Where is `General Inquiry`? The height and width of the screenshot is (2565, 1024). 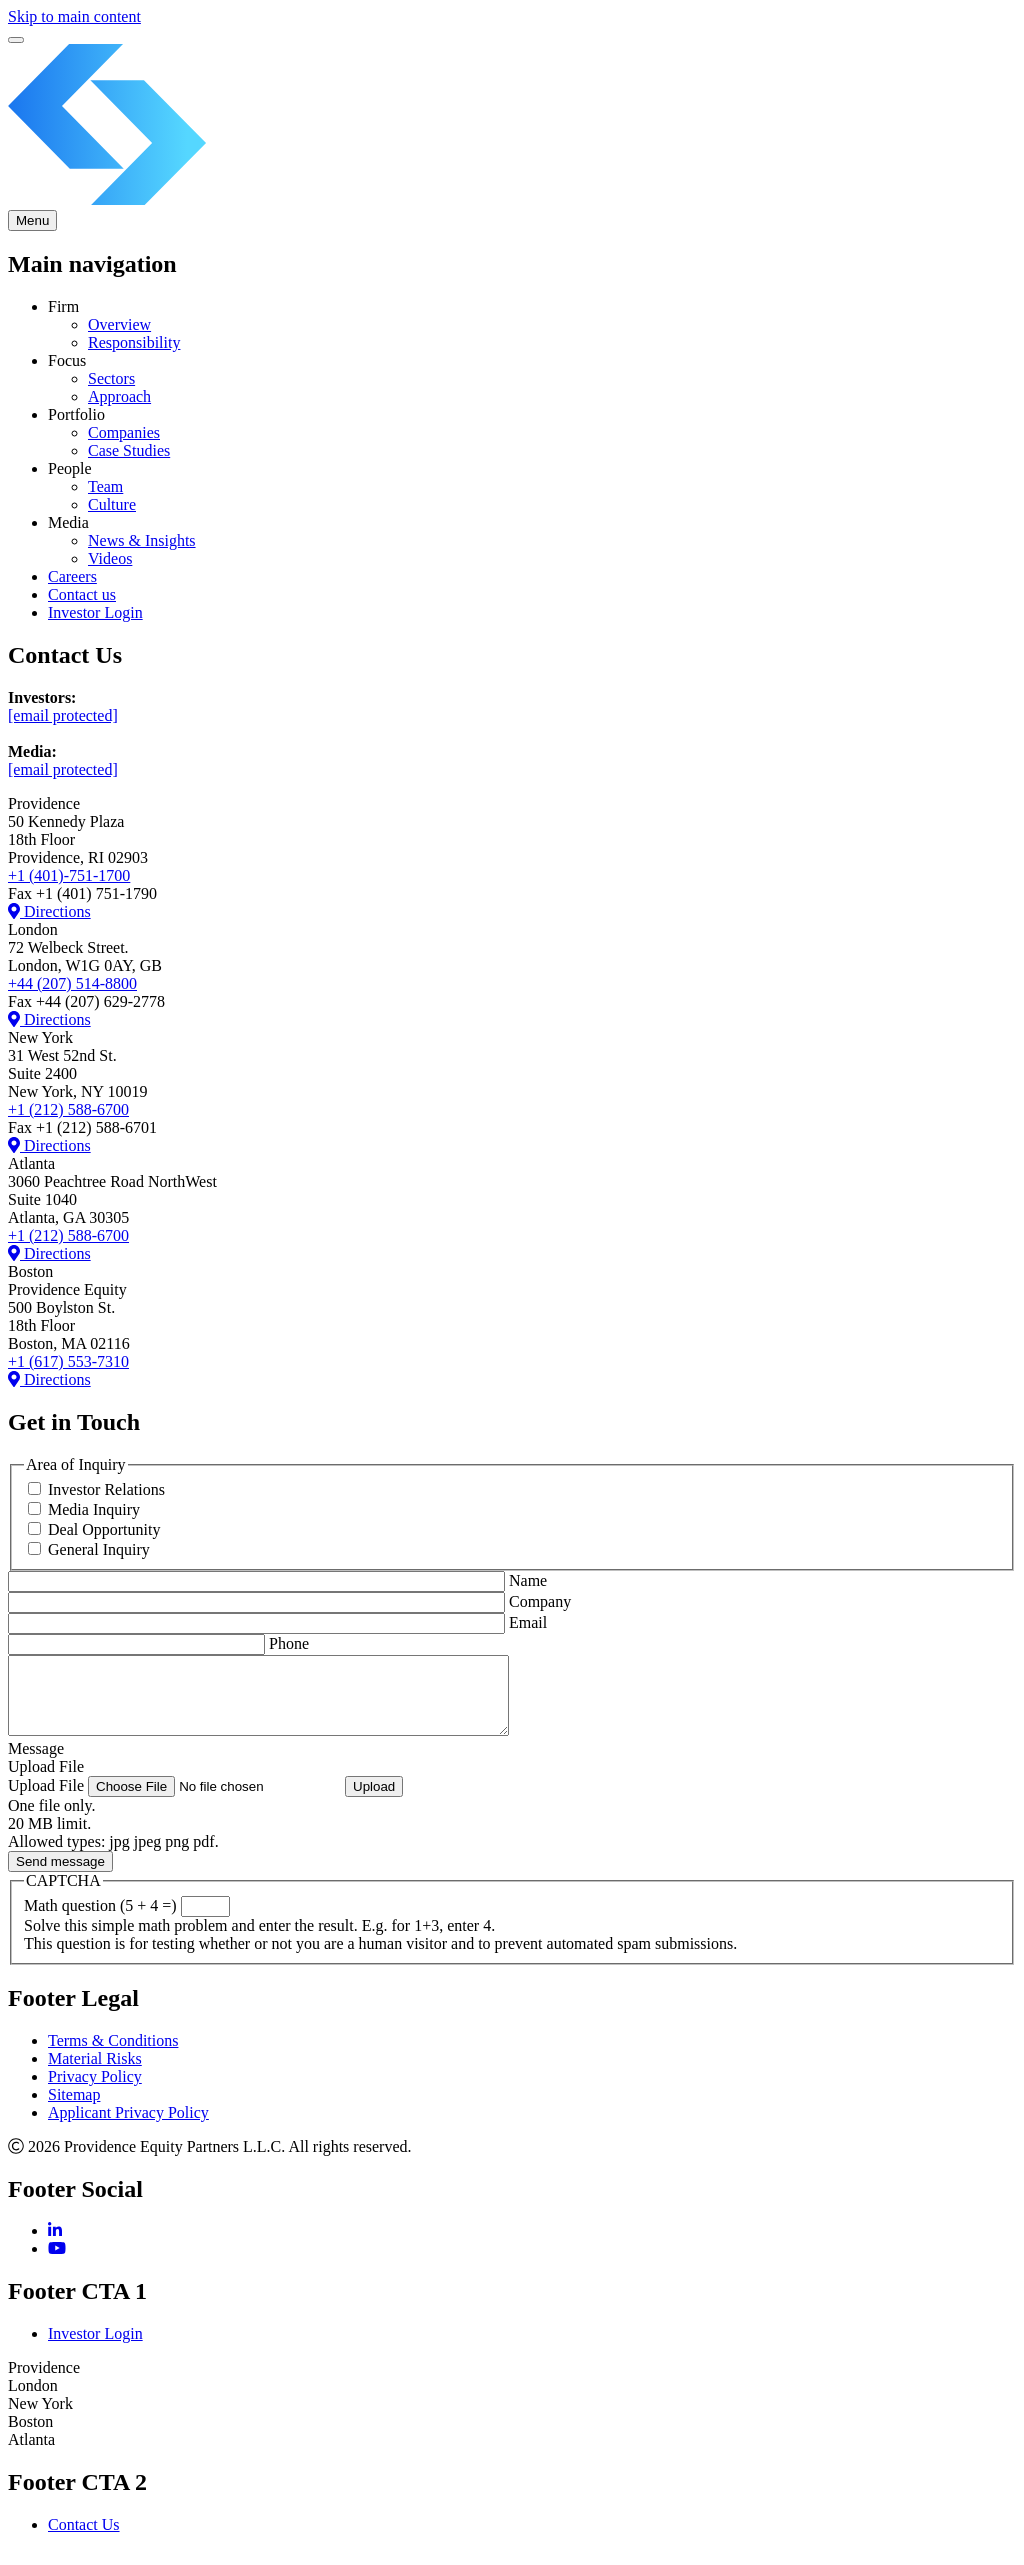 General Inquiry is located at coordinates (99, 1549).